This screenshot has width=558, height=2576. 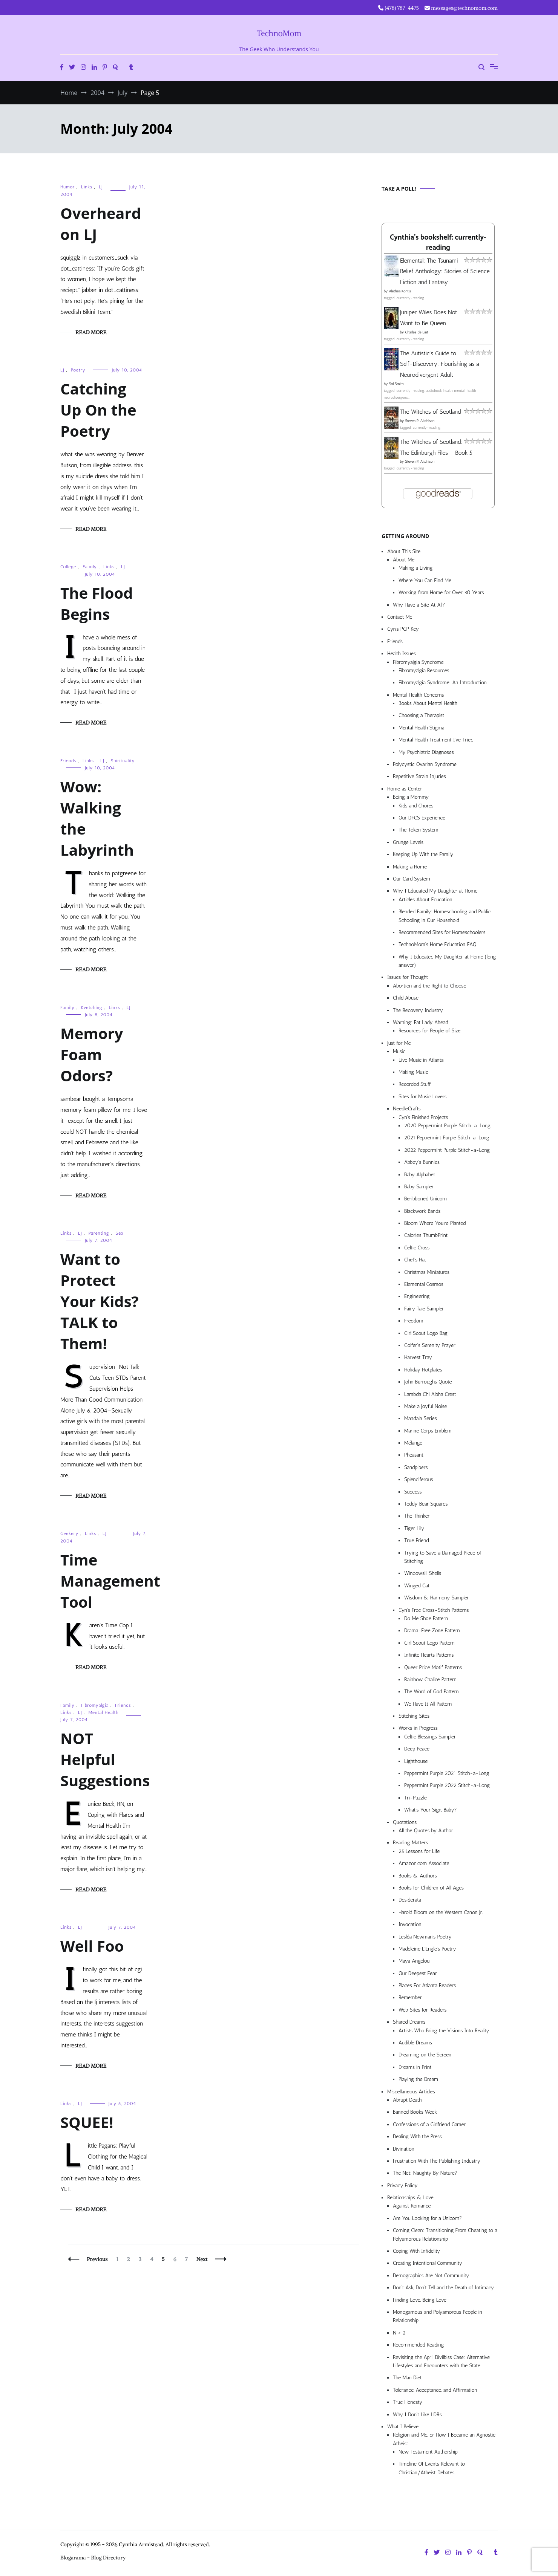 What do you see at coordinates (420, 1418) in the screenshot?
I see `Mandala Series` at bounding box center [420, 1418].